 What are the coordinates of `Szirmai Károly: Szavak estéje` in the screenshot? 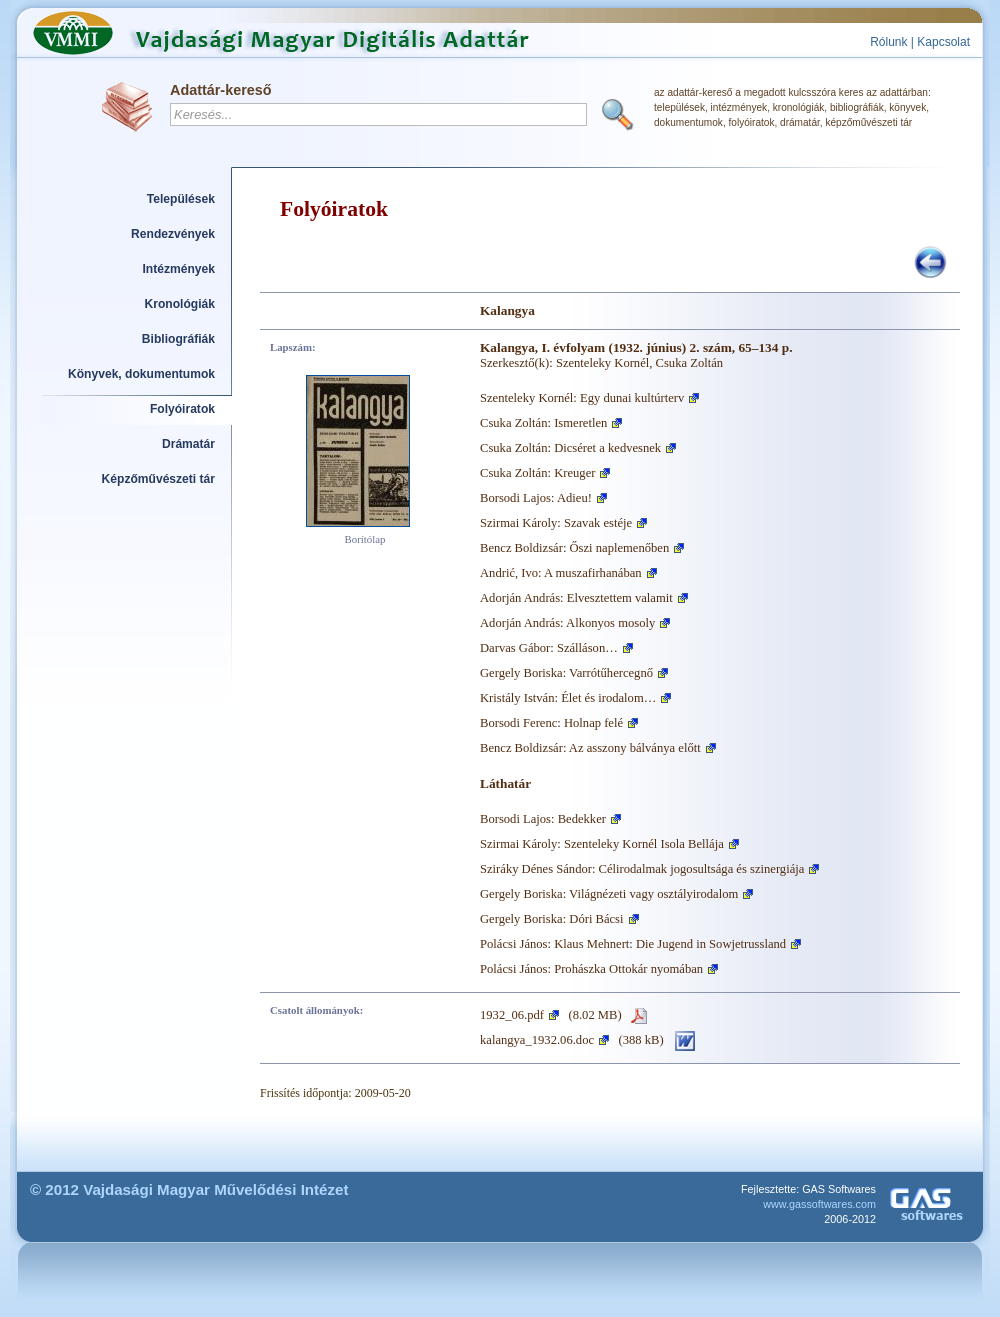 It's located at (556, 523).